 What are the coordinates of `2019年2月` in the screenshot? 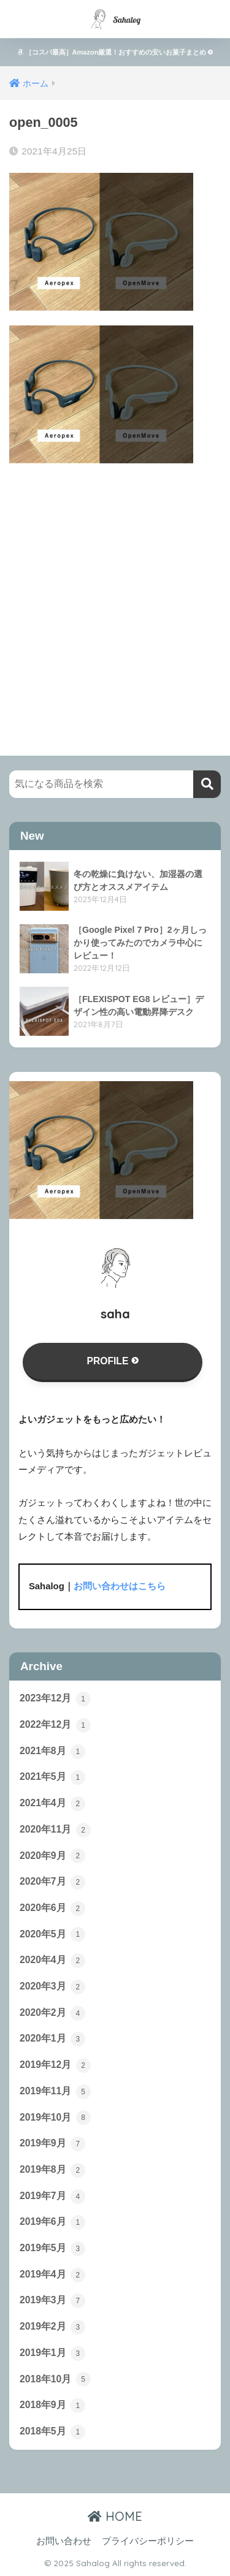 It's located at (52, 2327).